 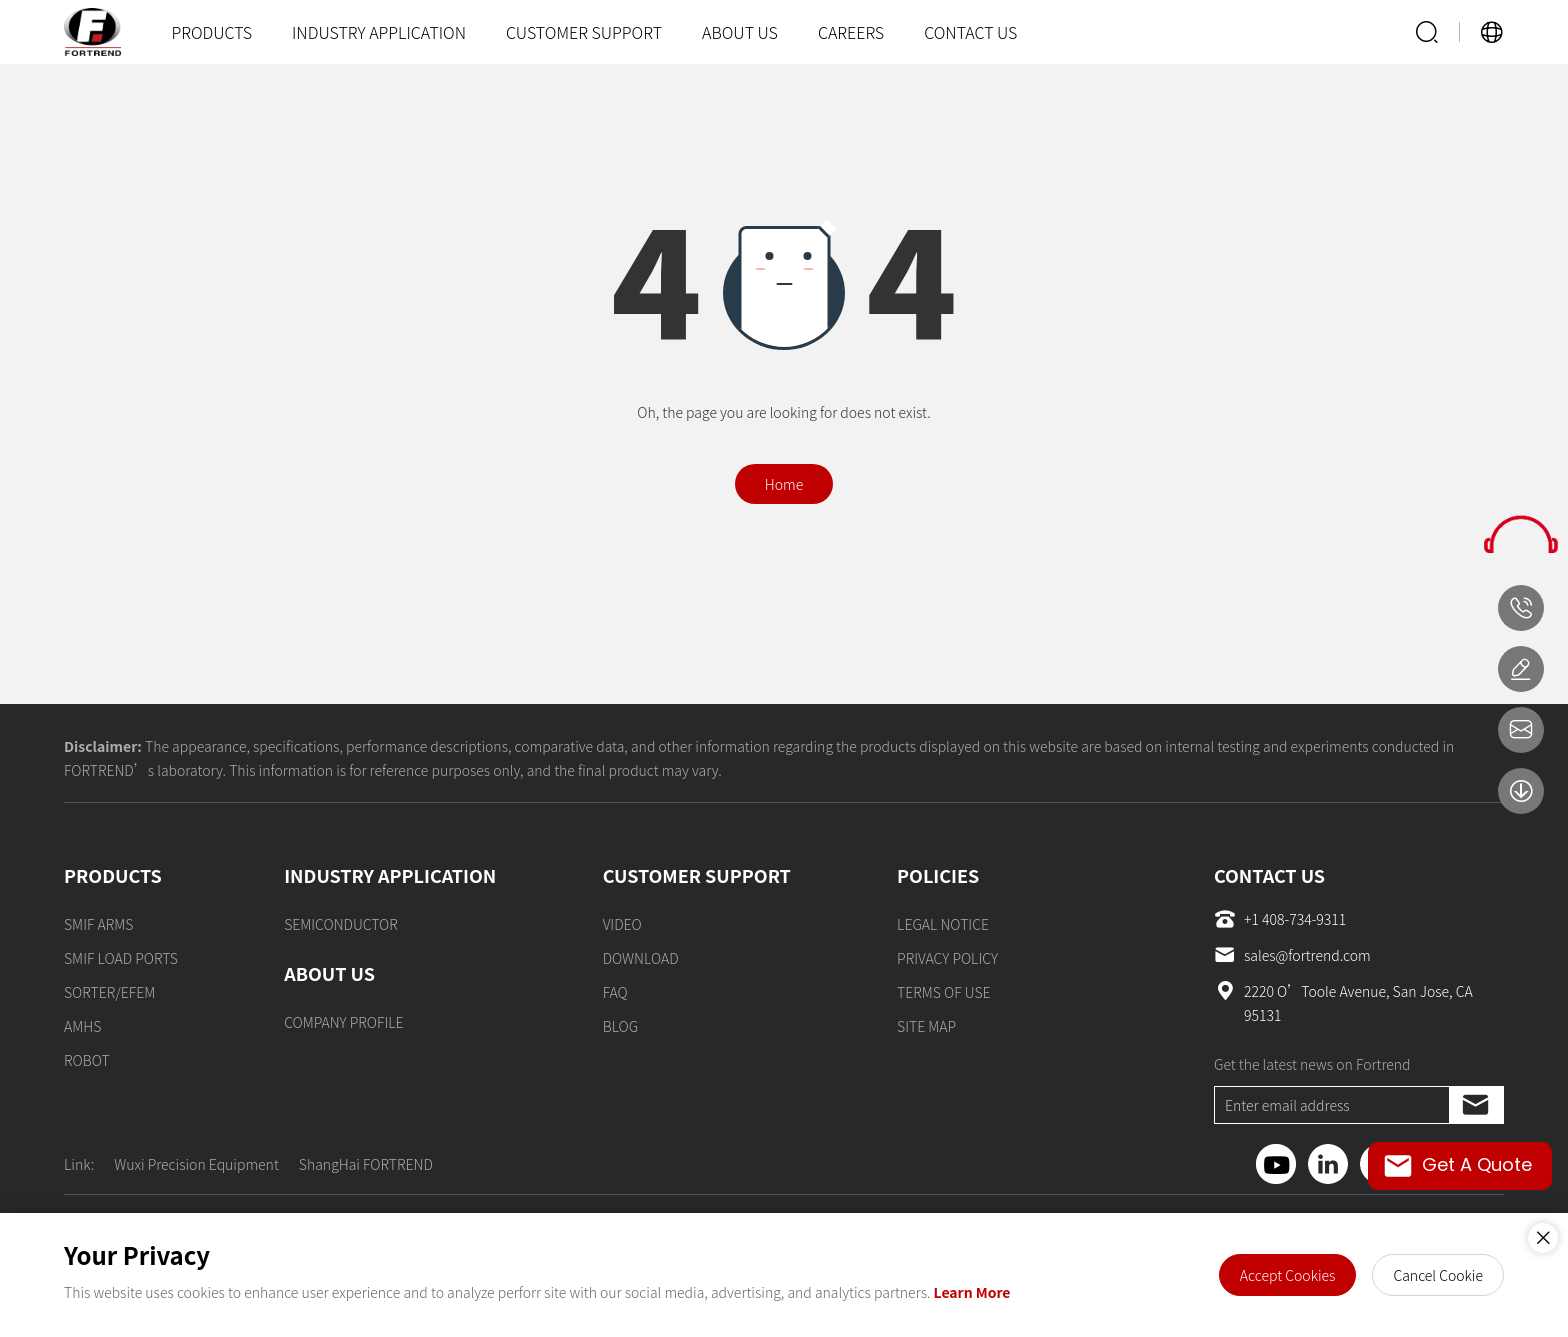 I want to click on CONTACT US, so click(x=970, y=32).